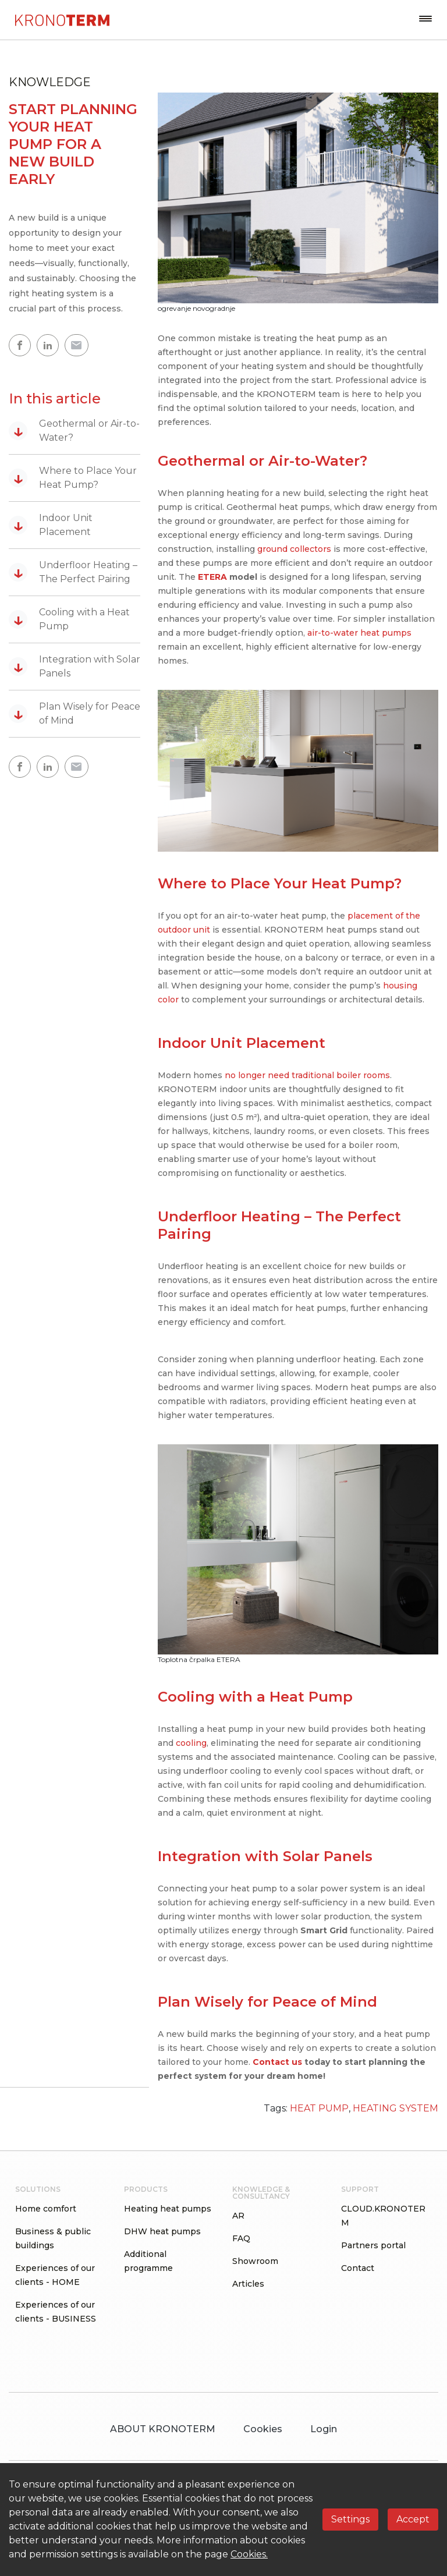 The image size is (447, 2576). Describe the element at coordinates (323, 2429) in the screenshot. I see `Login` at that location.